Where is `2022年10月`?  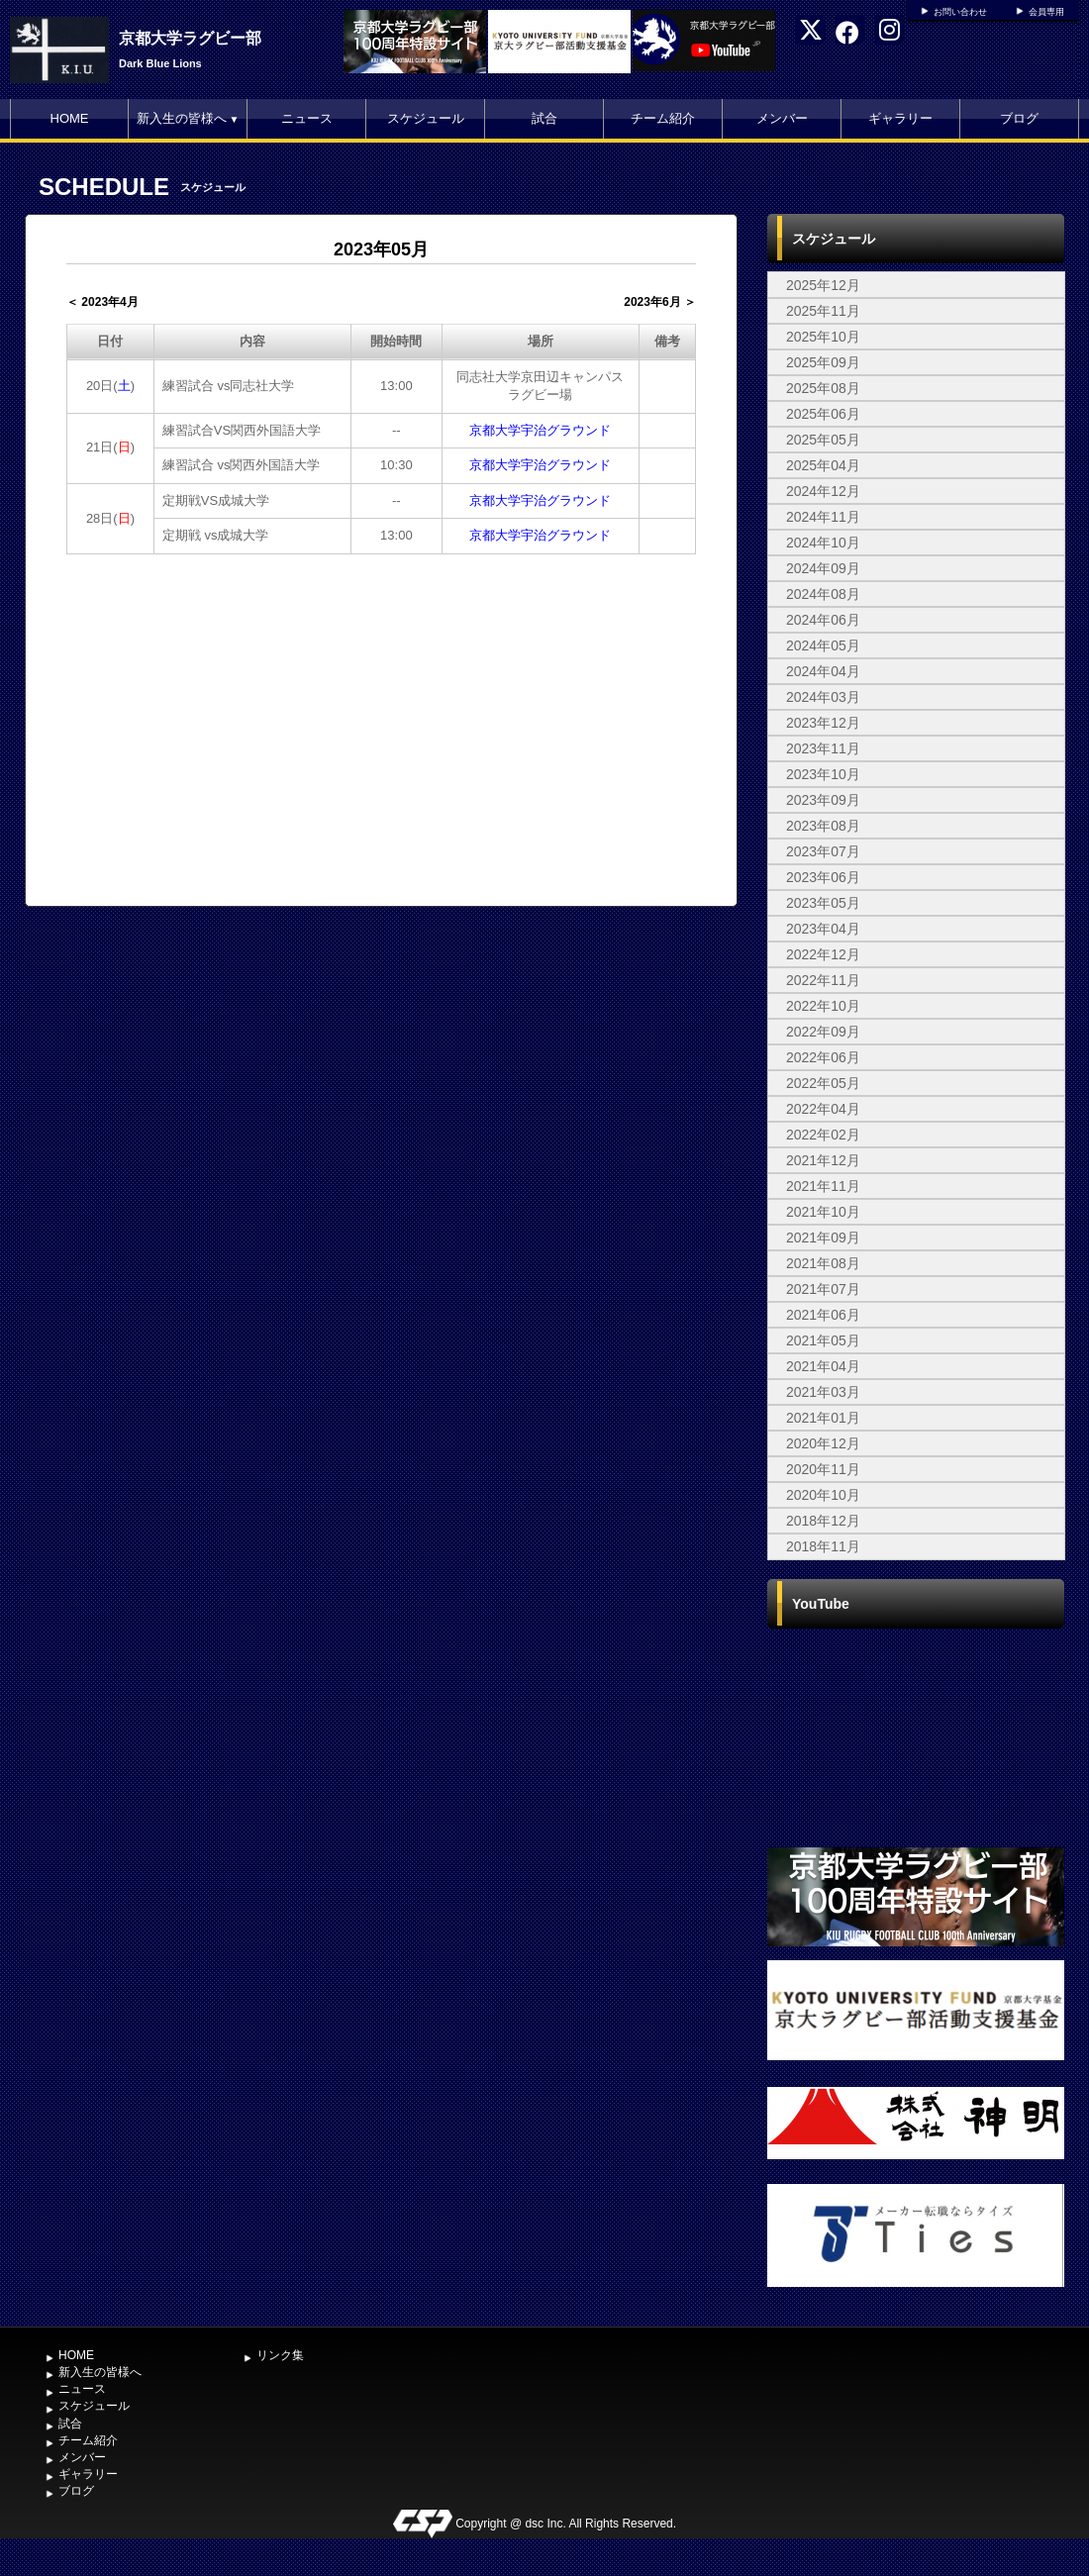 2022年10月 is located at coordinates (823, 1006).